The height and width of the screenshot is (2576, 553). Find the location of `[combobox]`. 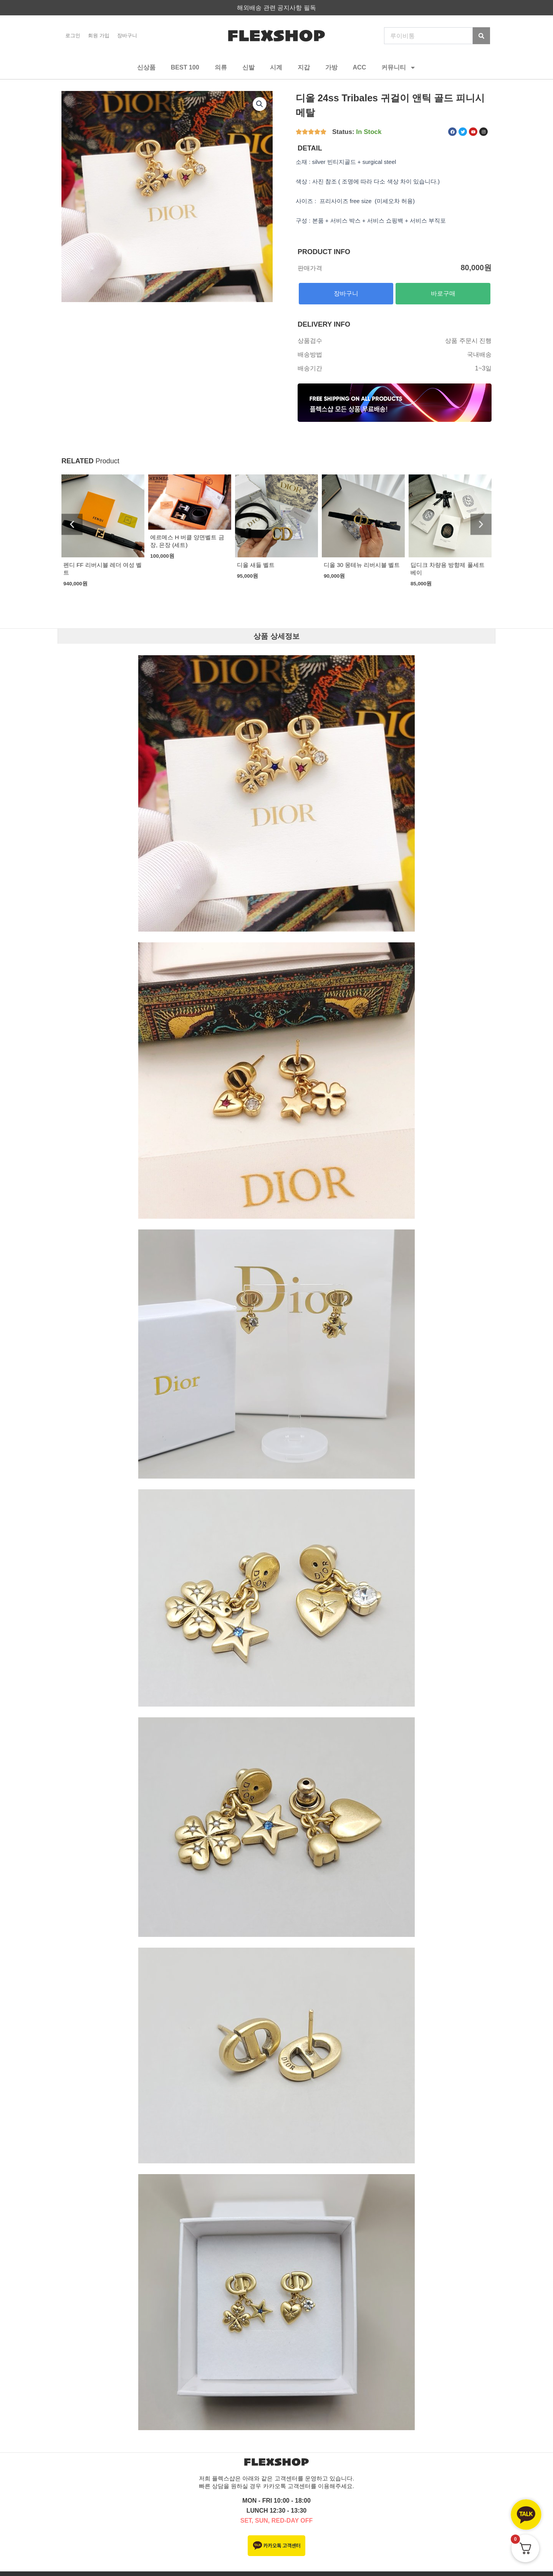

[combobox] is located at coordinates (428, 35).